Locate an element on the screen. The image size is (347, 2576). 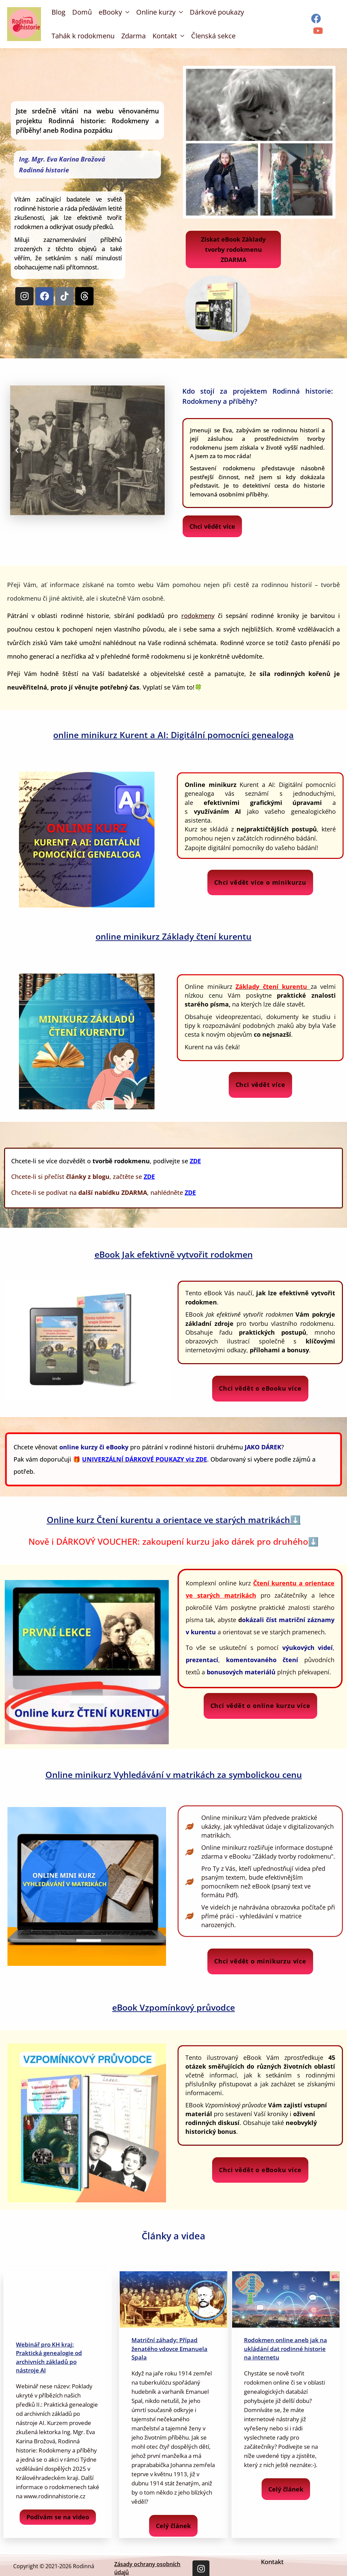
online minikurz Základy čtení kurentu is located at coordinates (173, 936).